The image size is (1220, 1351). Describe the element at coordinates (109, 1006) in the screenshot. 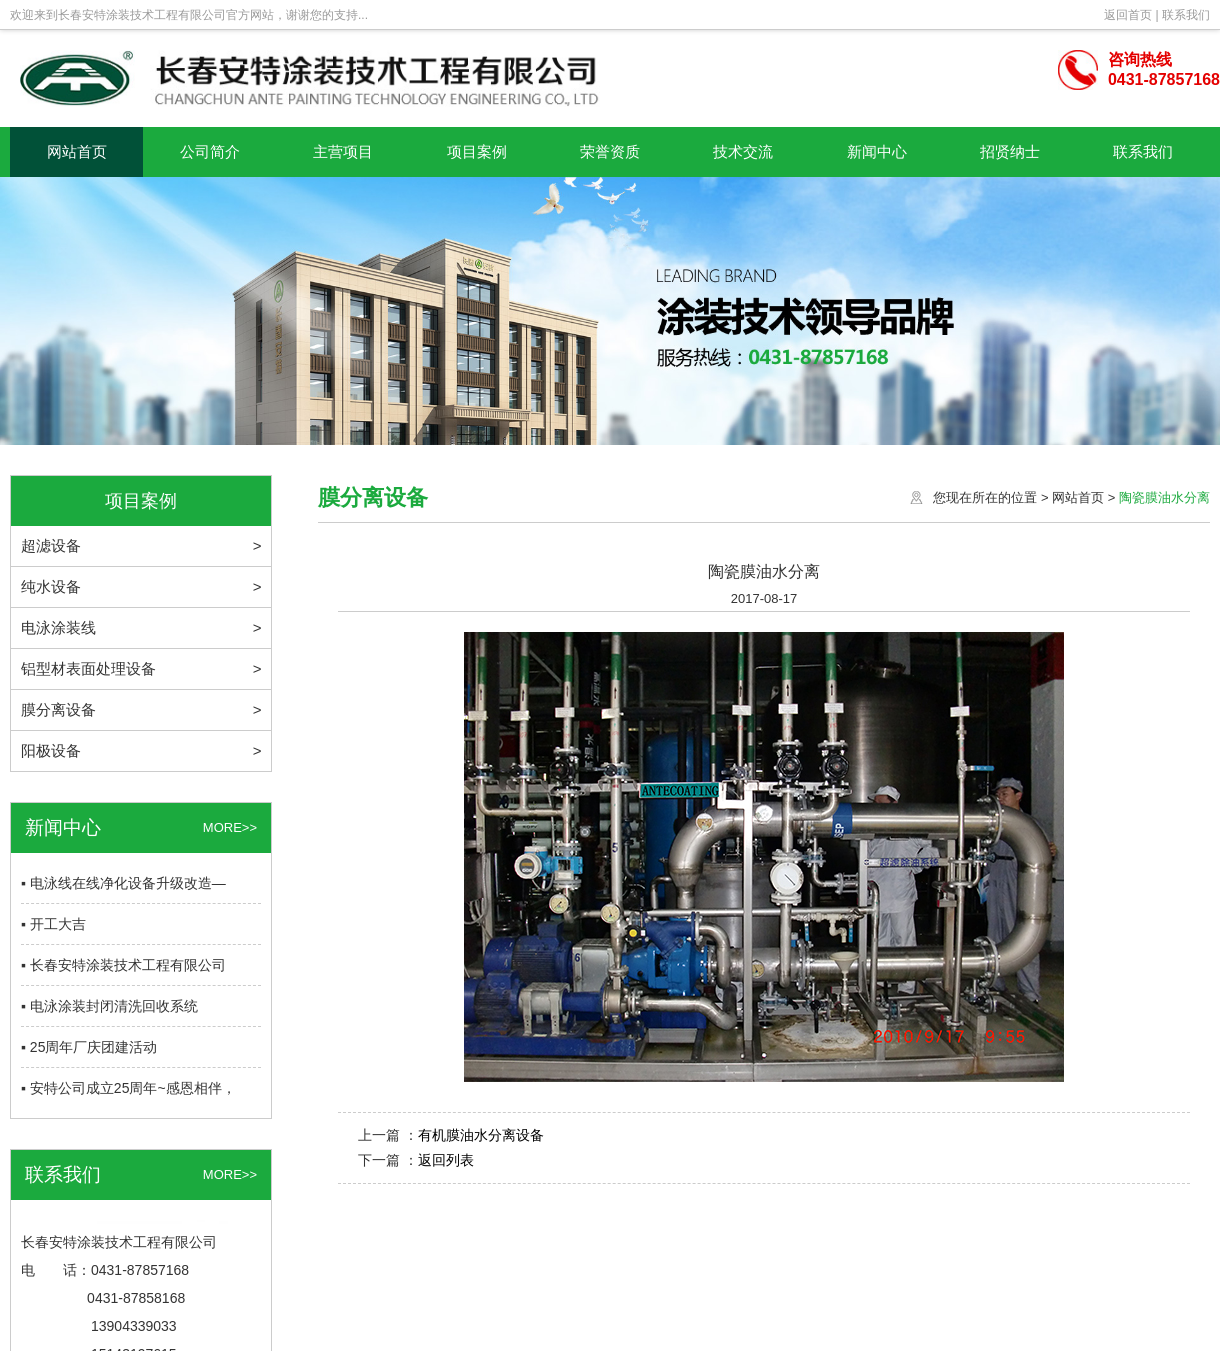

I see `▪ 电泳涂装封闭清洗回收系统` at that location.